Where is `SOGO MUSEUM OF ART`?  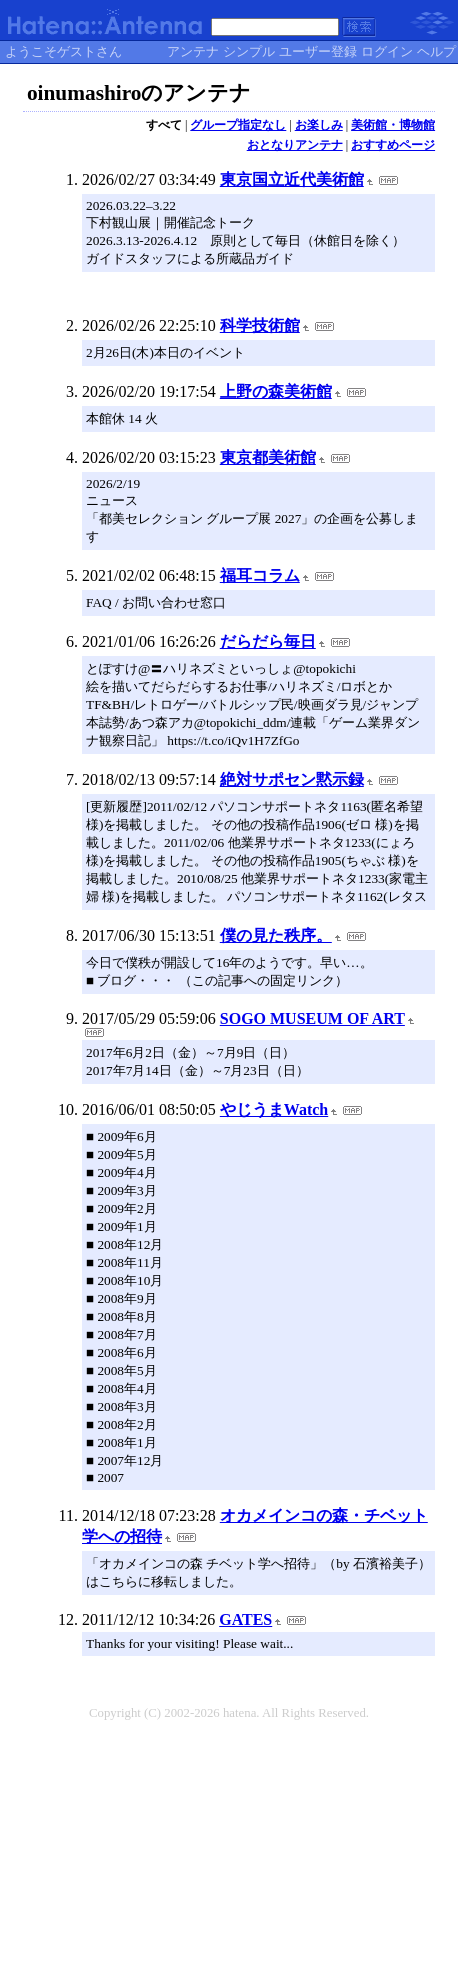 SOGO MUSEUM OF ART is located at coordinates (312, 1018).